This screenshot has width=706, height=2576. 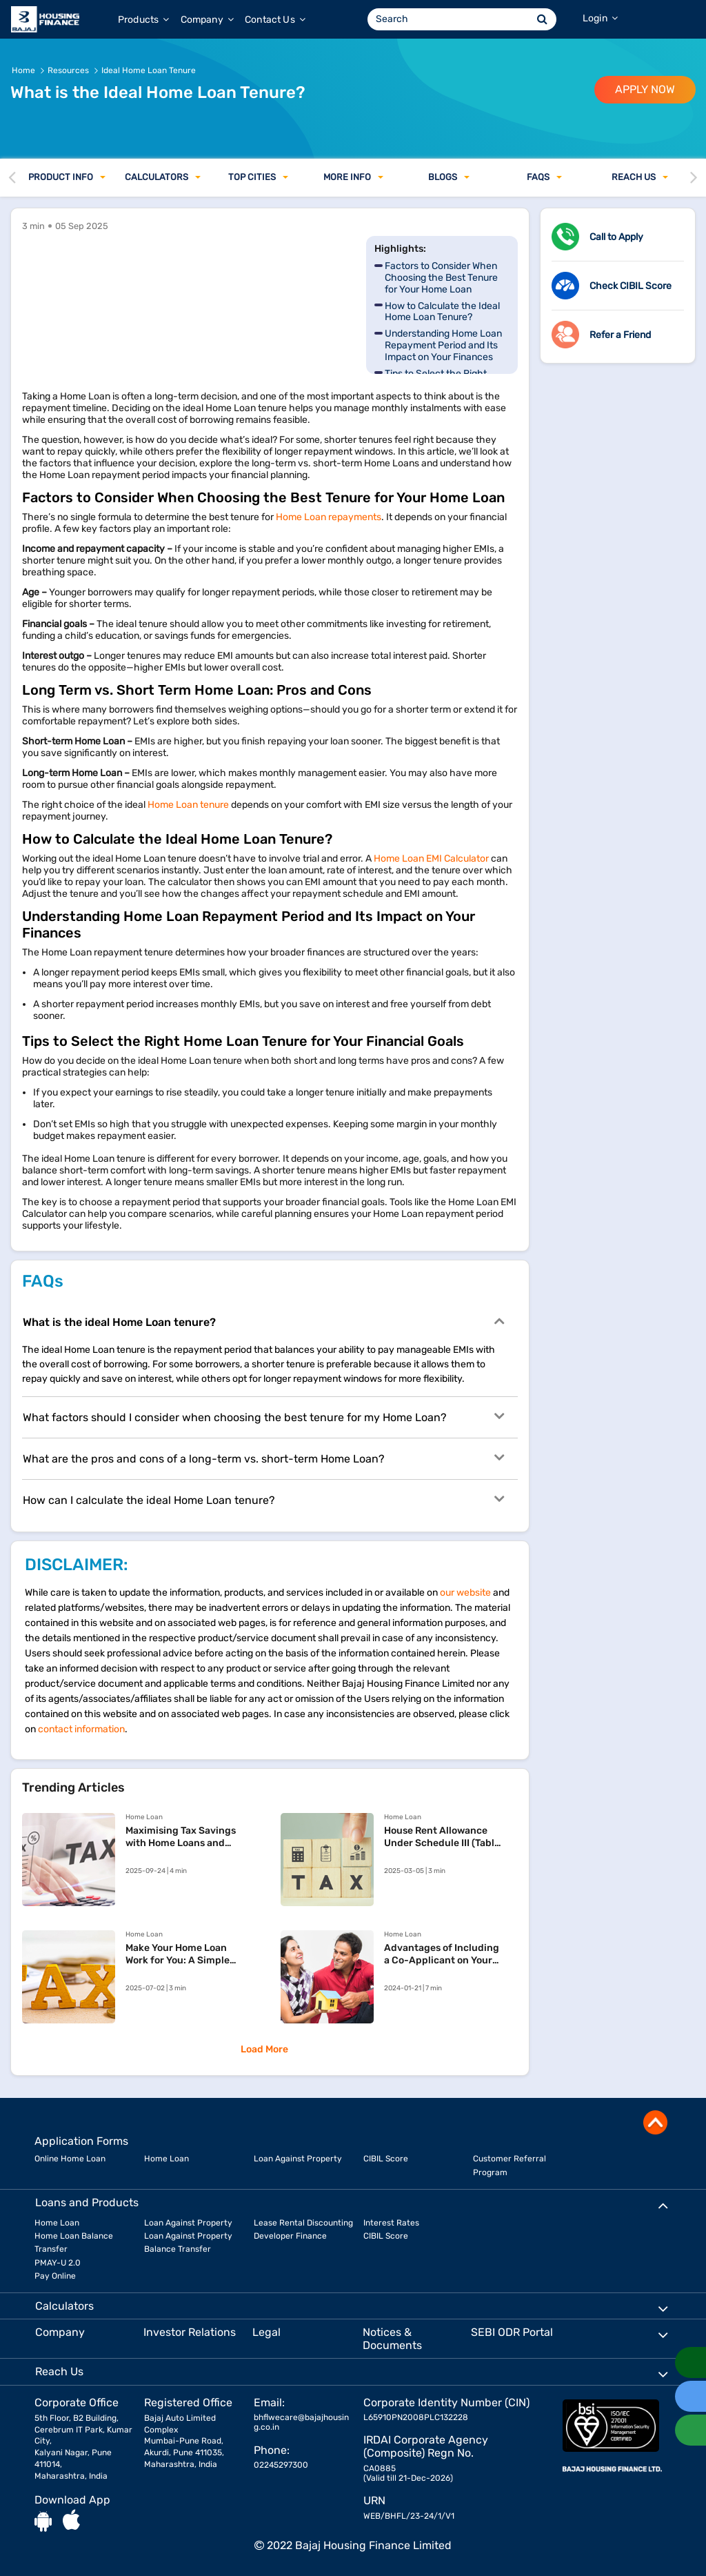 I want to click on Pay Online, so click(x=55, y=2276).